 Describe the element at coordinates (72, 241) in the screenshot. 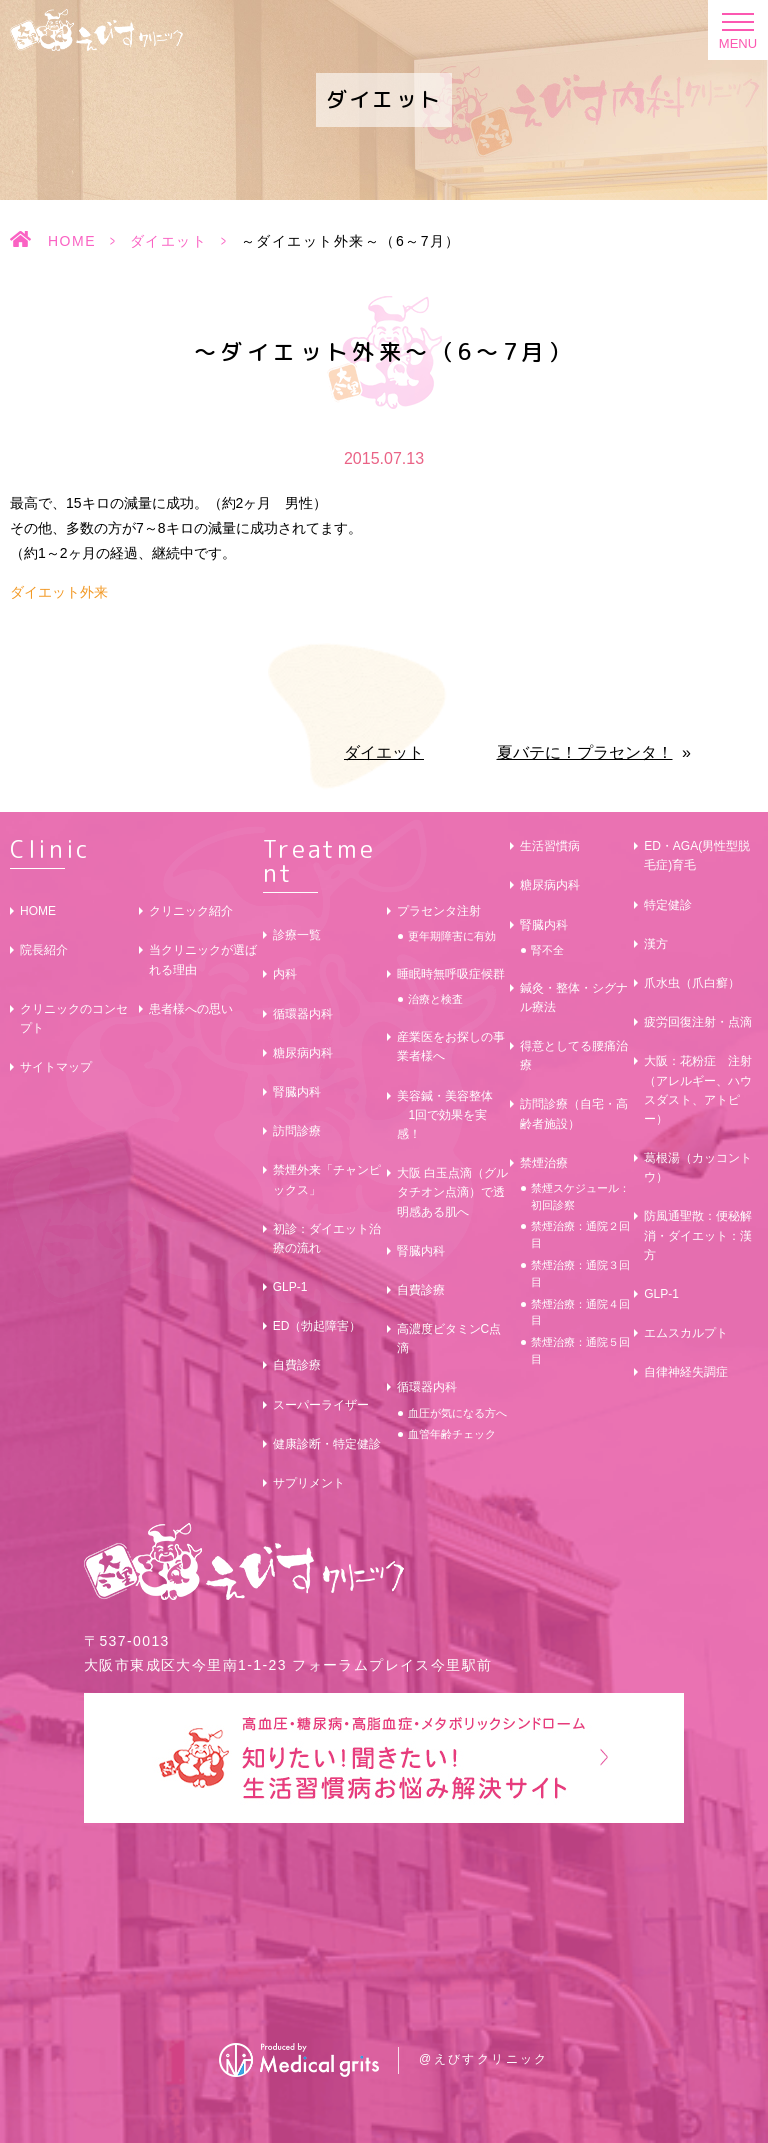

I see `HOME` at that location.